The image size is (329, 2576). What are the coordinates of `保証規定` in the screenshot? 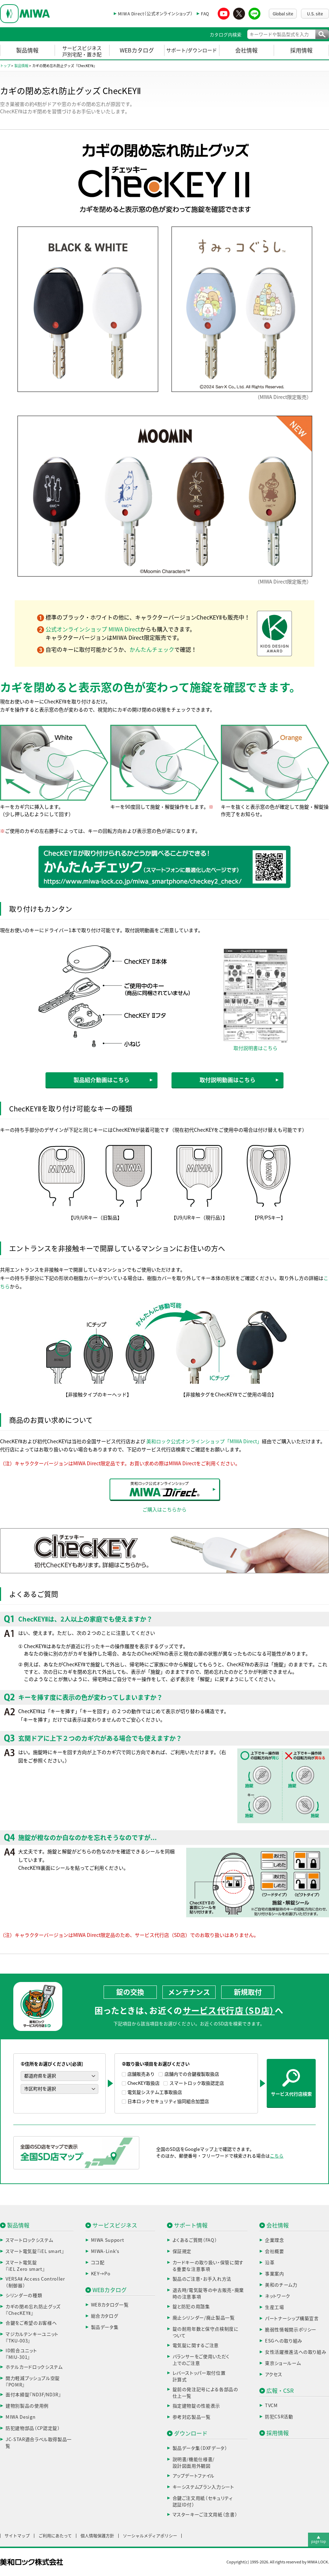 It's located at (182, 2251).